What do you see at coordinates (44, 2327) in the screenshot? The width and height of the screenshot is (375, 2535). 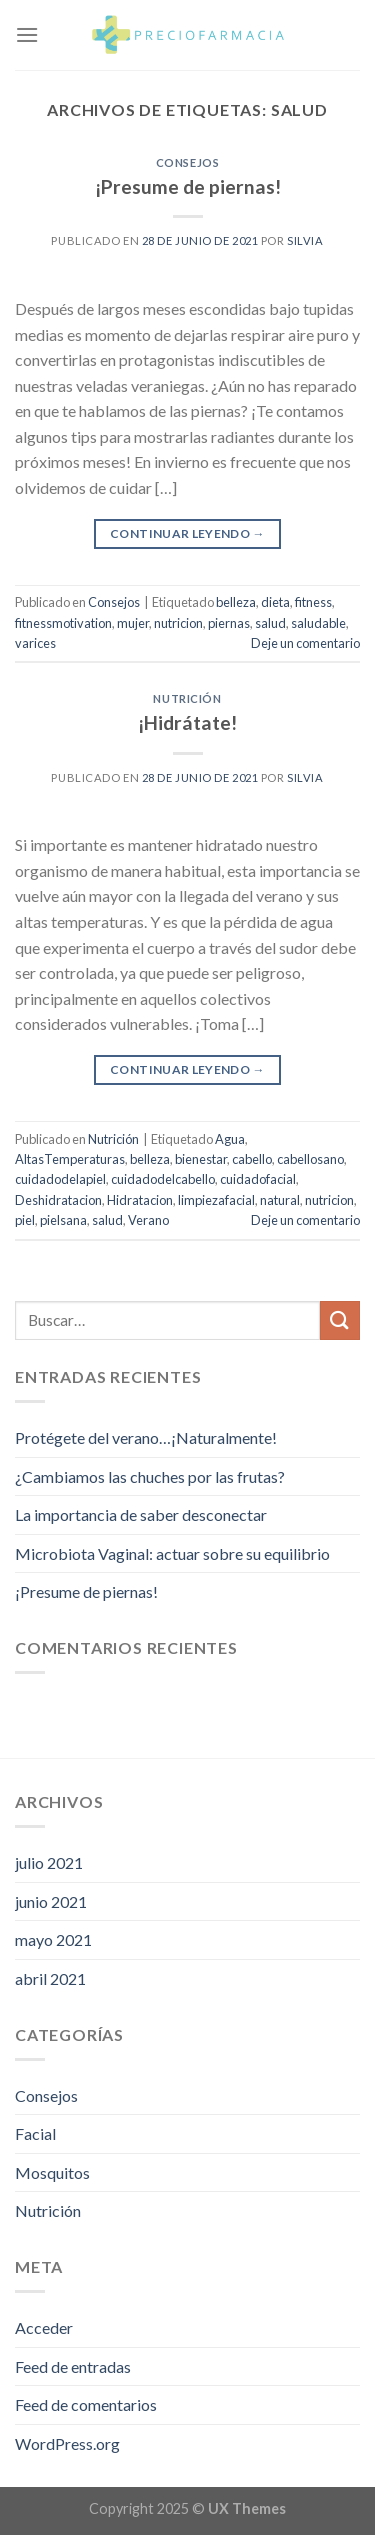 I see `Acceder` at bounding box center [44, 2327].